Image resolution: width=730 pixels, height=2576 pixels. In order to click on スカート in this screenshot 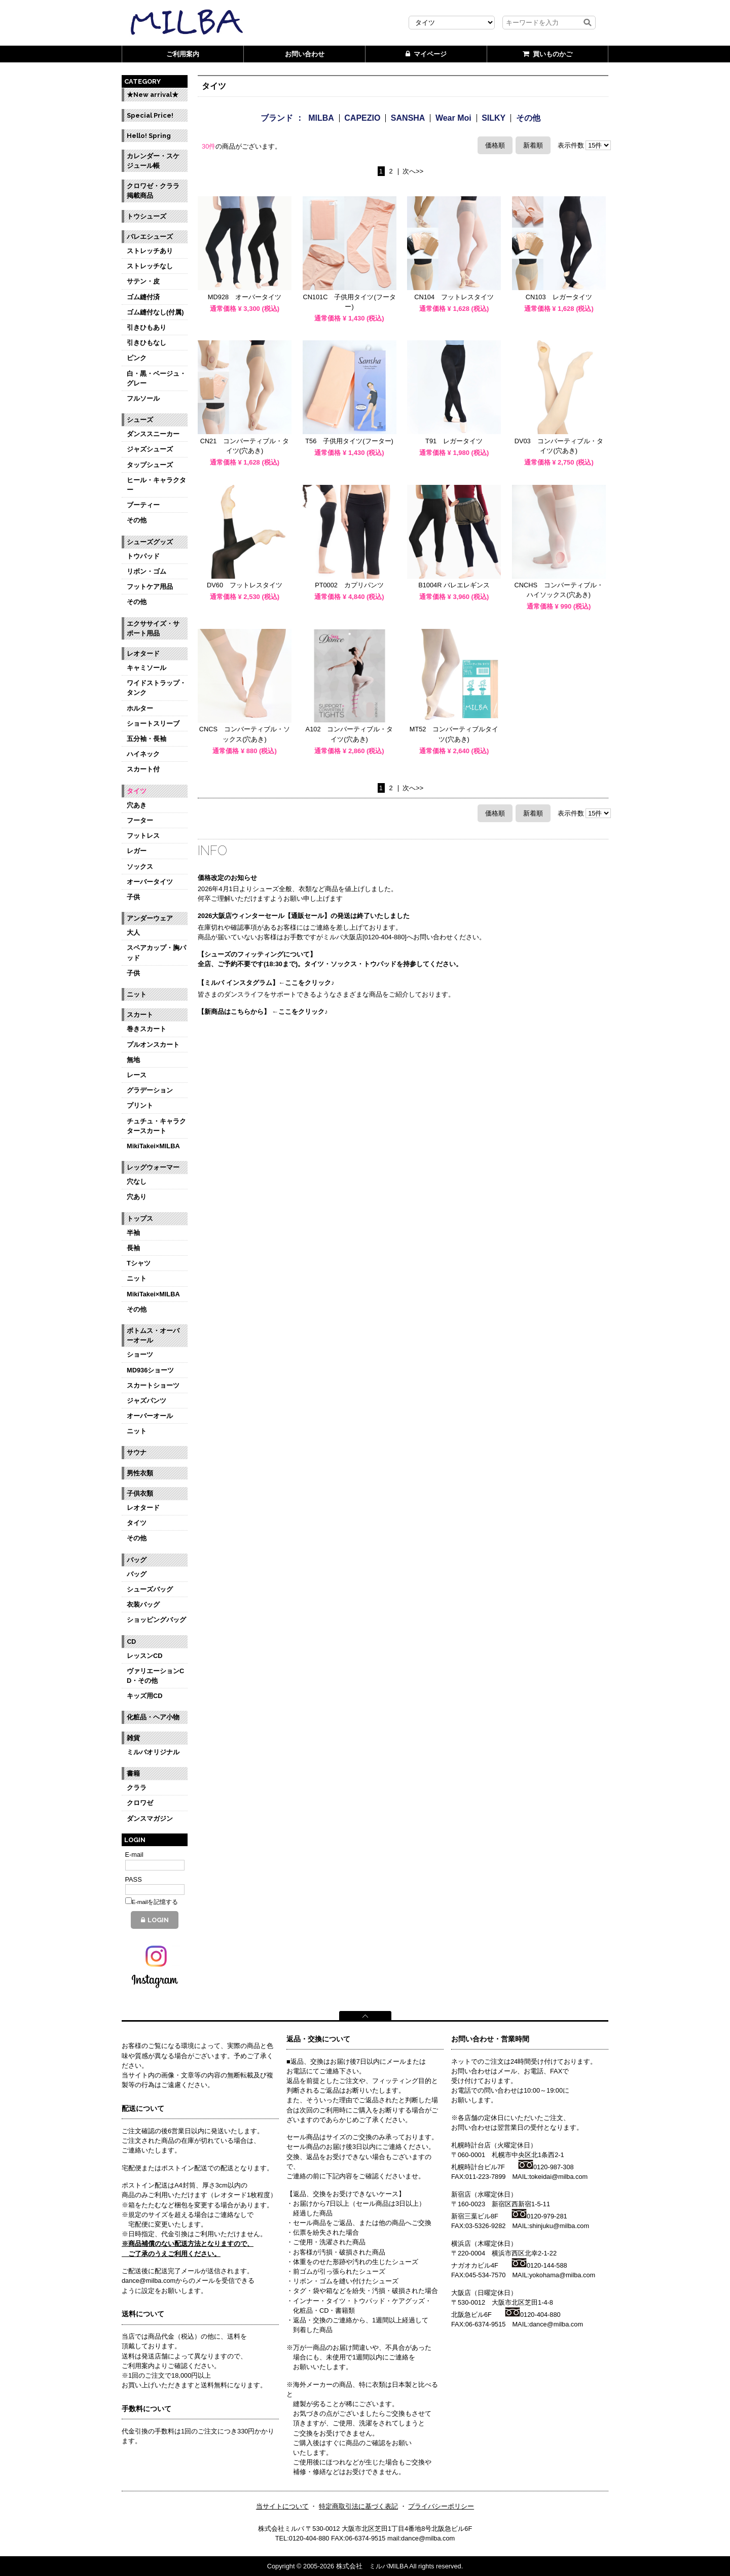, I will do `click(140, 1014)`.